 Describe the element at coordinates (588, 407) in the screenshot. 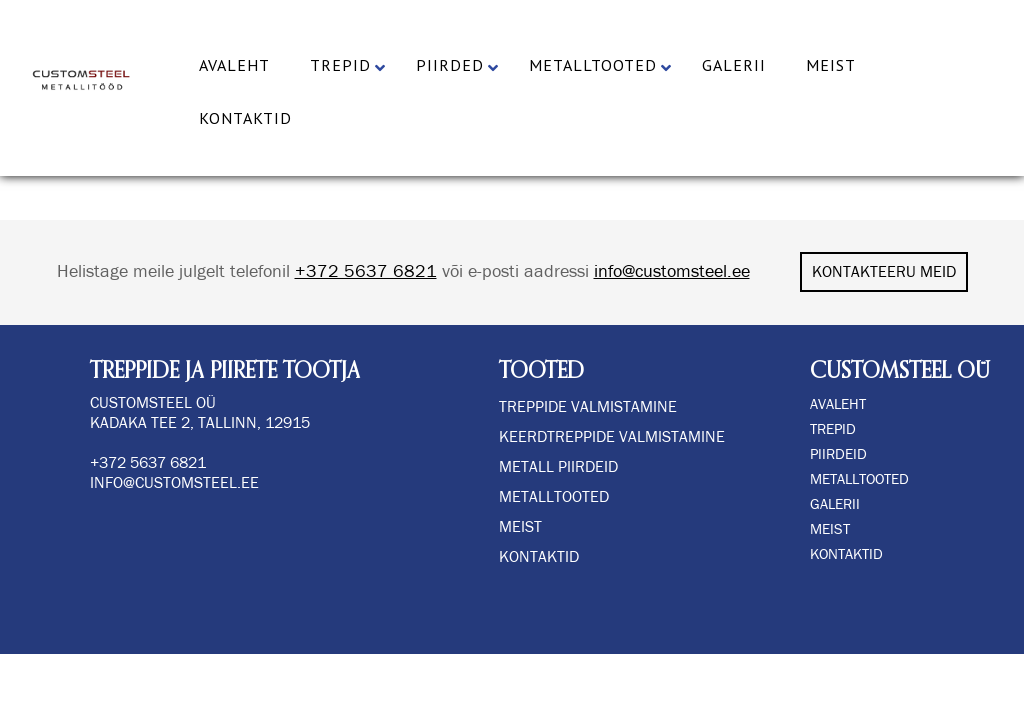

I see `TREPPIDE VALMISTAMINE` at that location.